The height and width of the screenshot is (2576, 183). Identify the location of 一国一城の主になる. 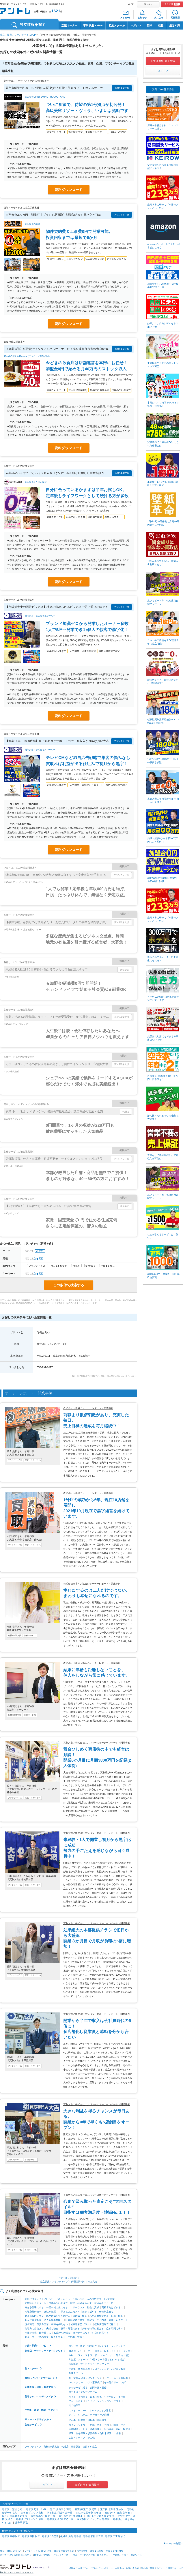
(57, 2307).